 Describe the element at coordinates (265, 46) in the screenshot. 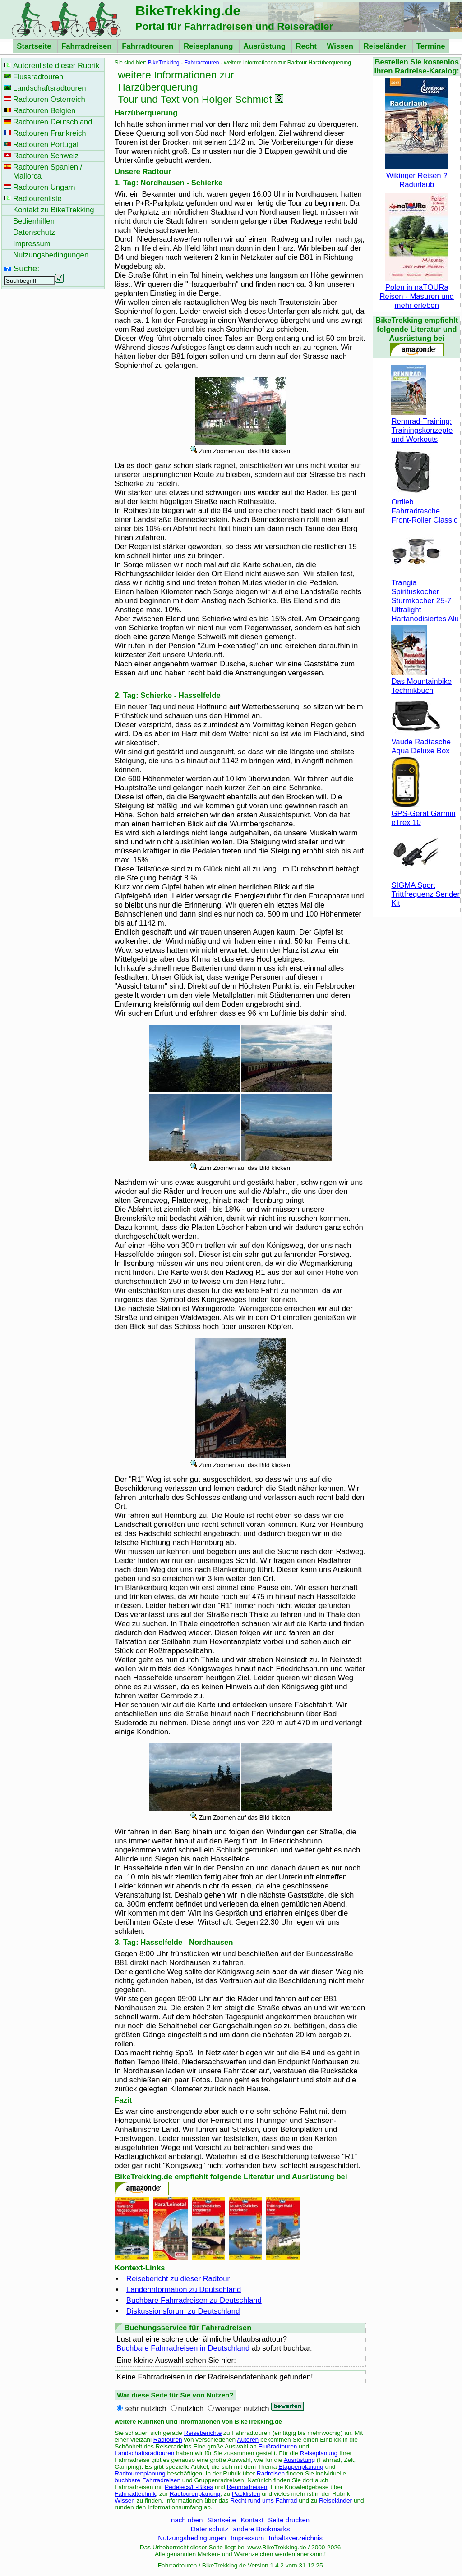

I see `Ausrüstung` at that location.